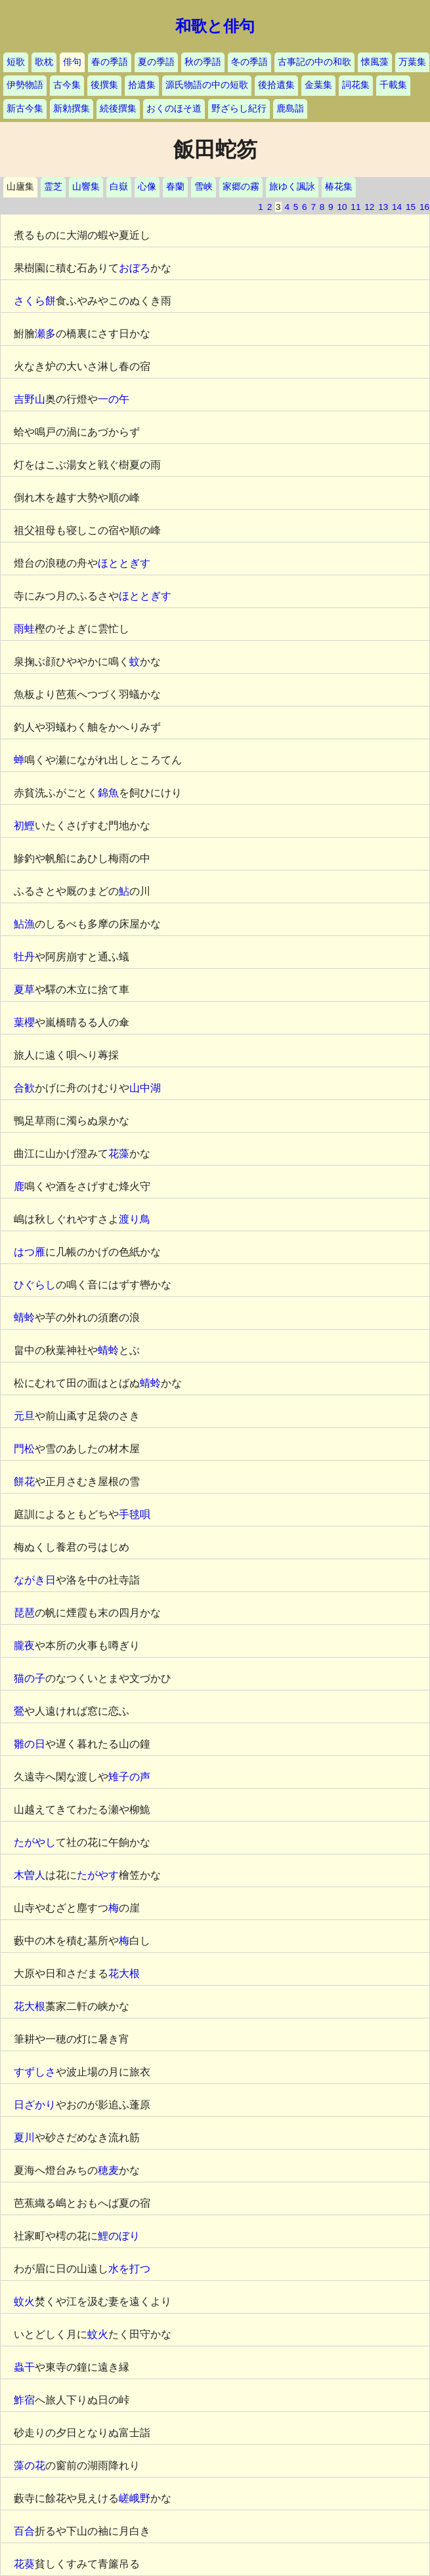  I want to click on ほととぎす, so click(124, 563).